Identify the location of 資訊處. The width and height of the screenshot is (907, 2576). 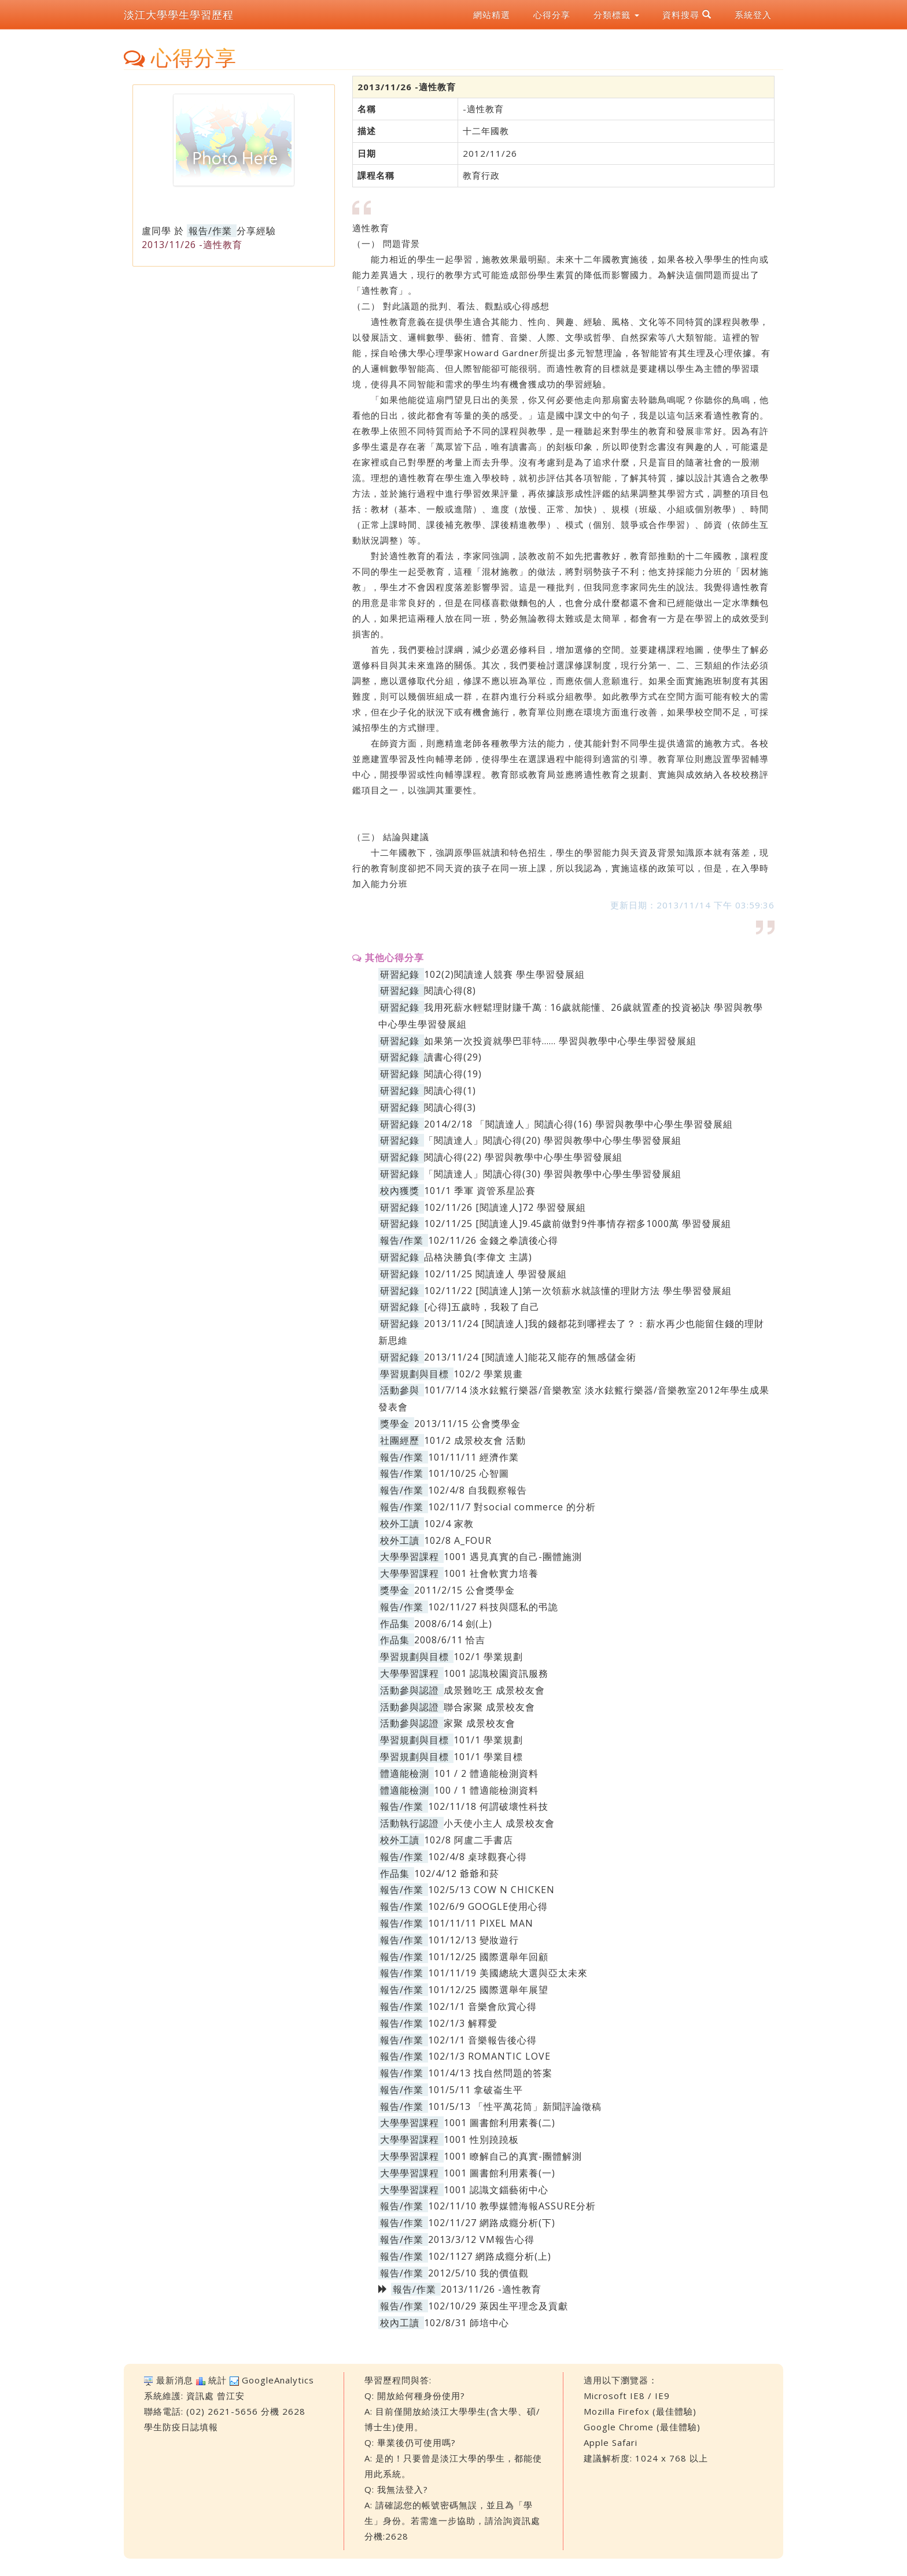
(200, 2395).